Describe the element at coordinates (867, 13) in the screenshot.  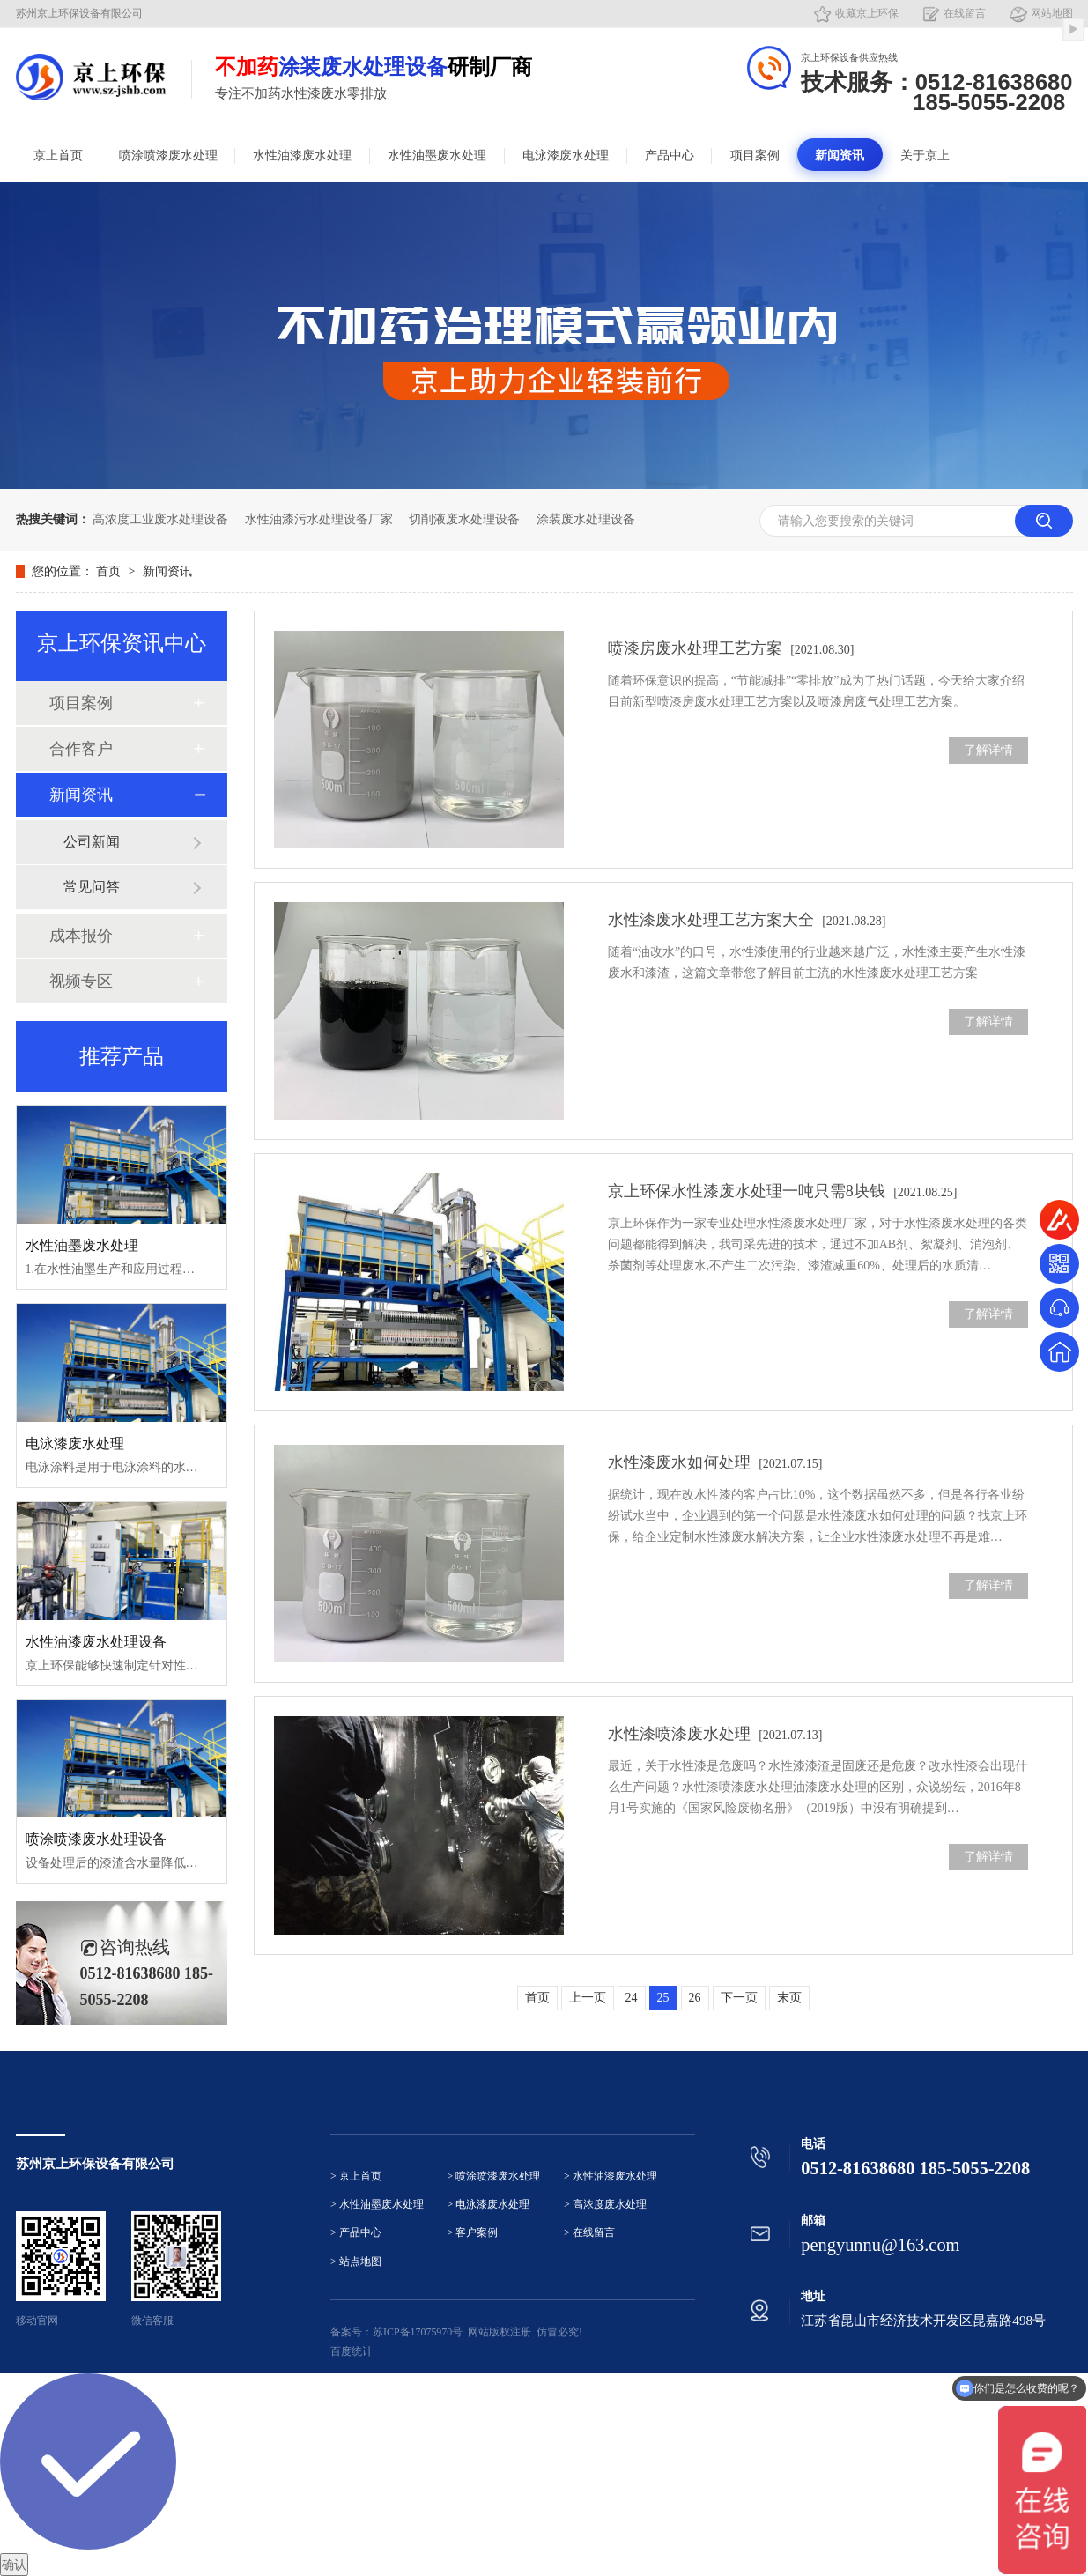
I see `收藏京上环保` at that location.